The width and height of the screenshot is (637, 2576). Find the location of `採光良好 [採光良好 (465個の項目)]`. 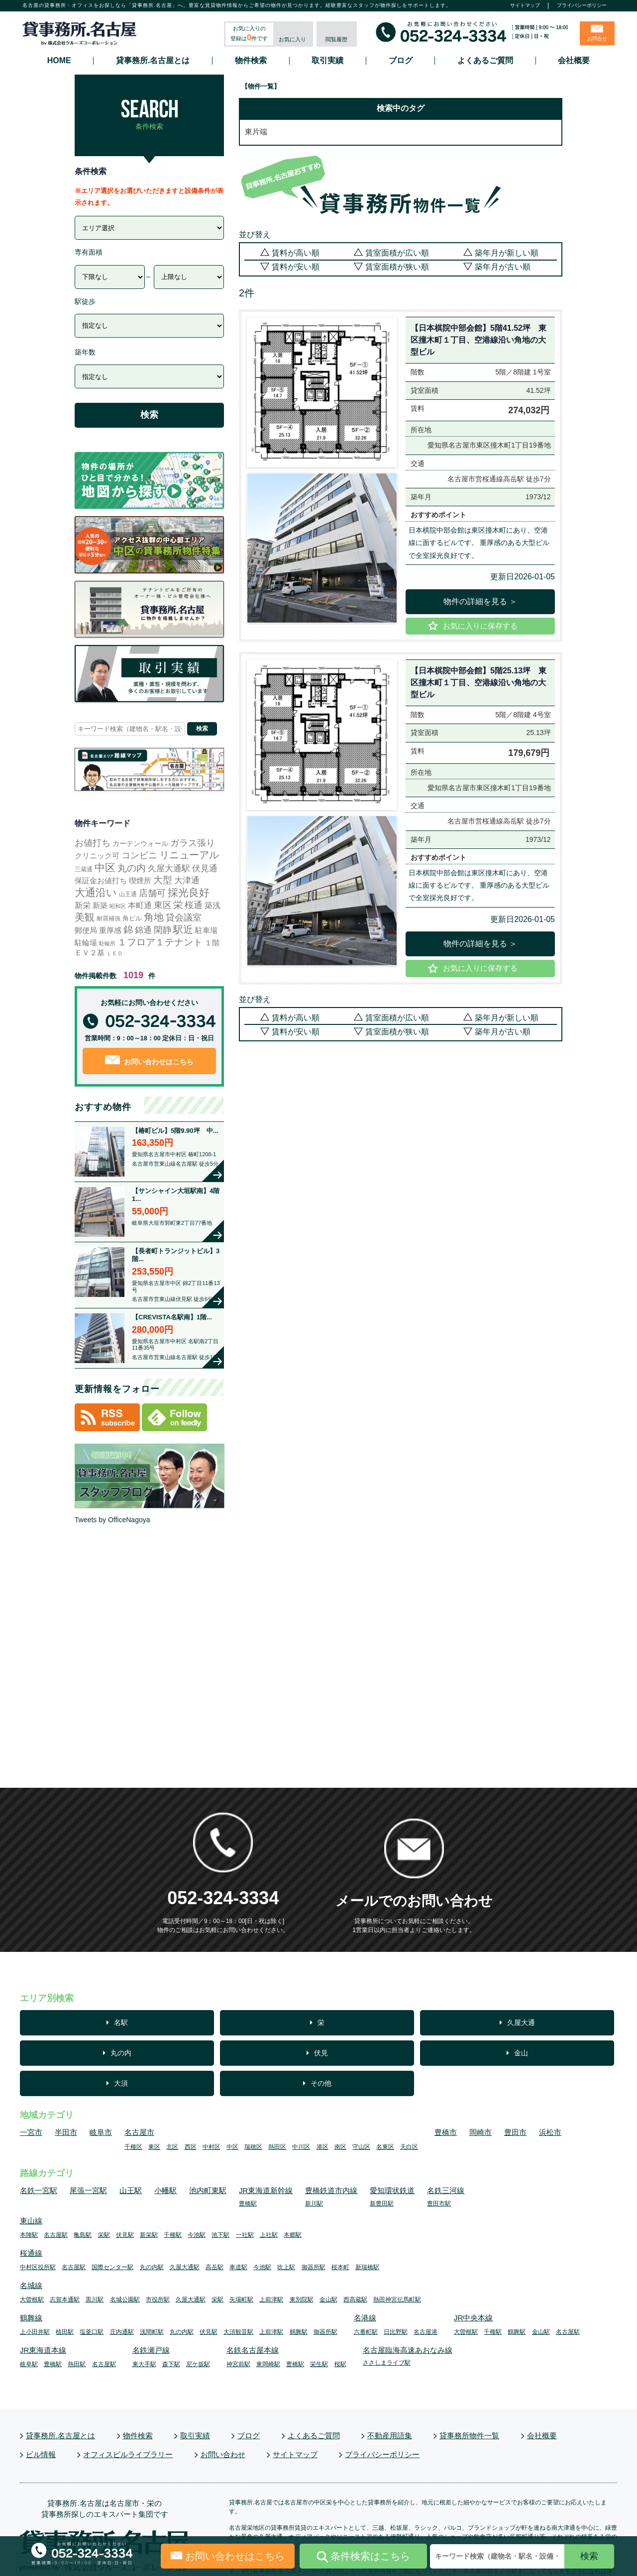

採光良好 [採光良好 (465個の項目)] is located at coordinates (189, 892).